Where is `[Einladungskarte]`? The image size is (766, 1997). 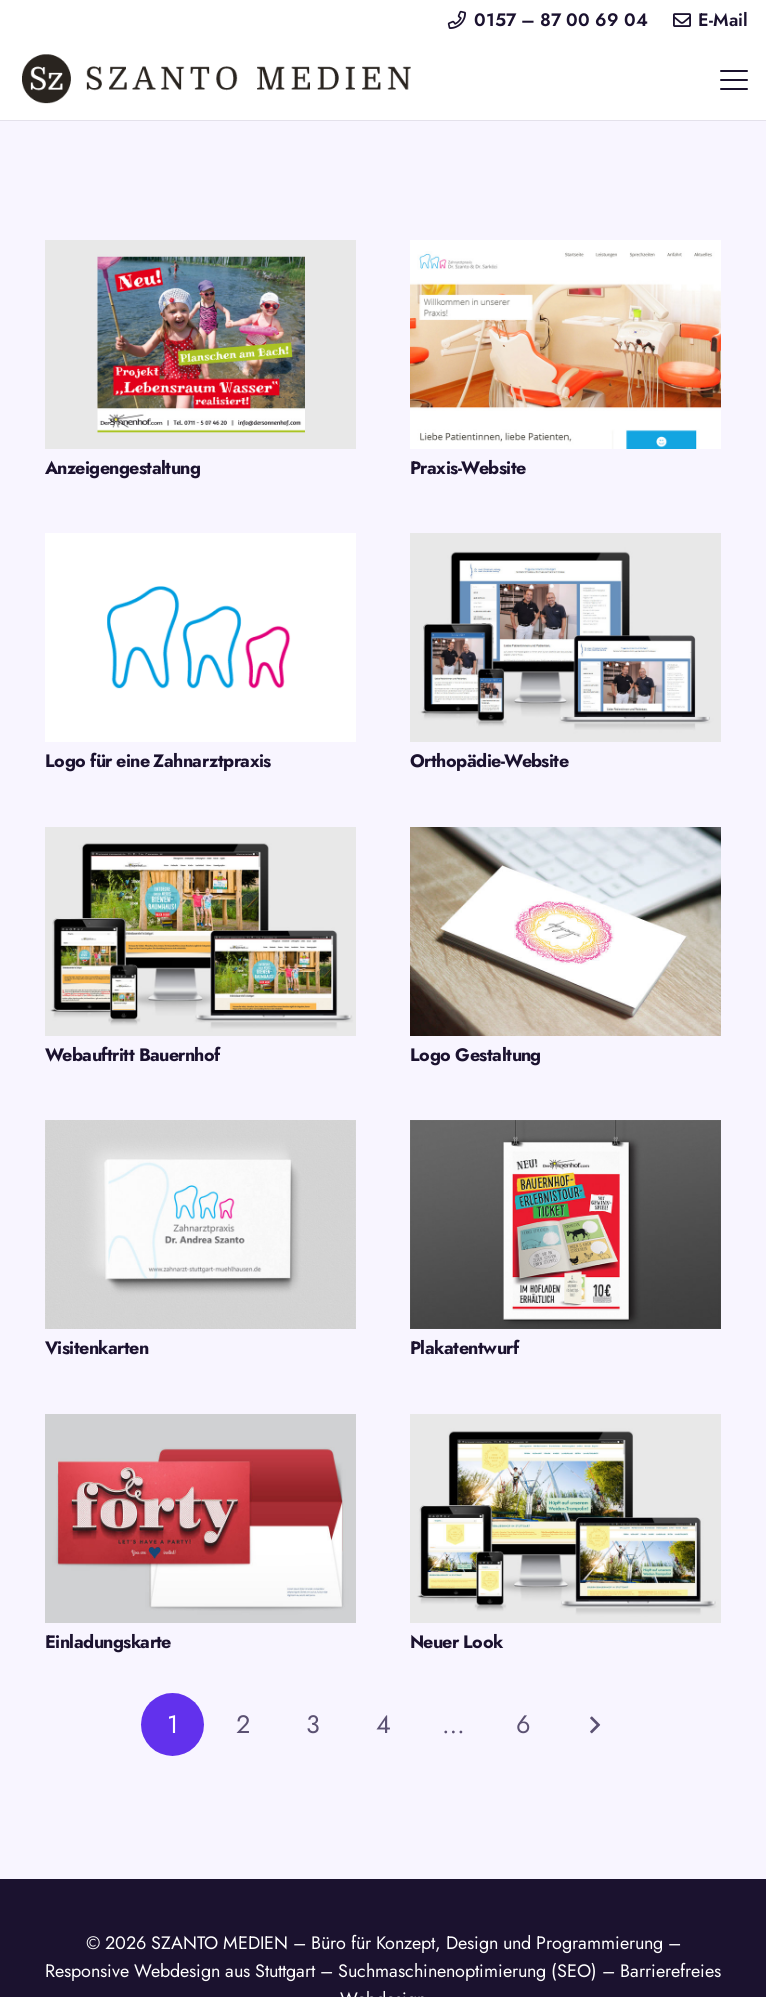
[Einladungskarte] is located at coordinates (200, 1518).